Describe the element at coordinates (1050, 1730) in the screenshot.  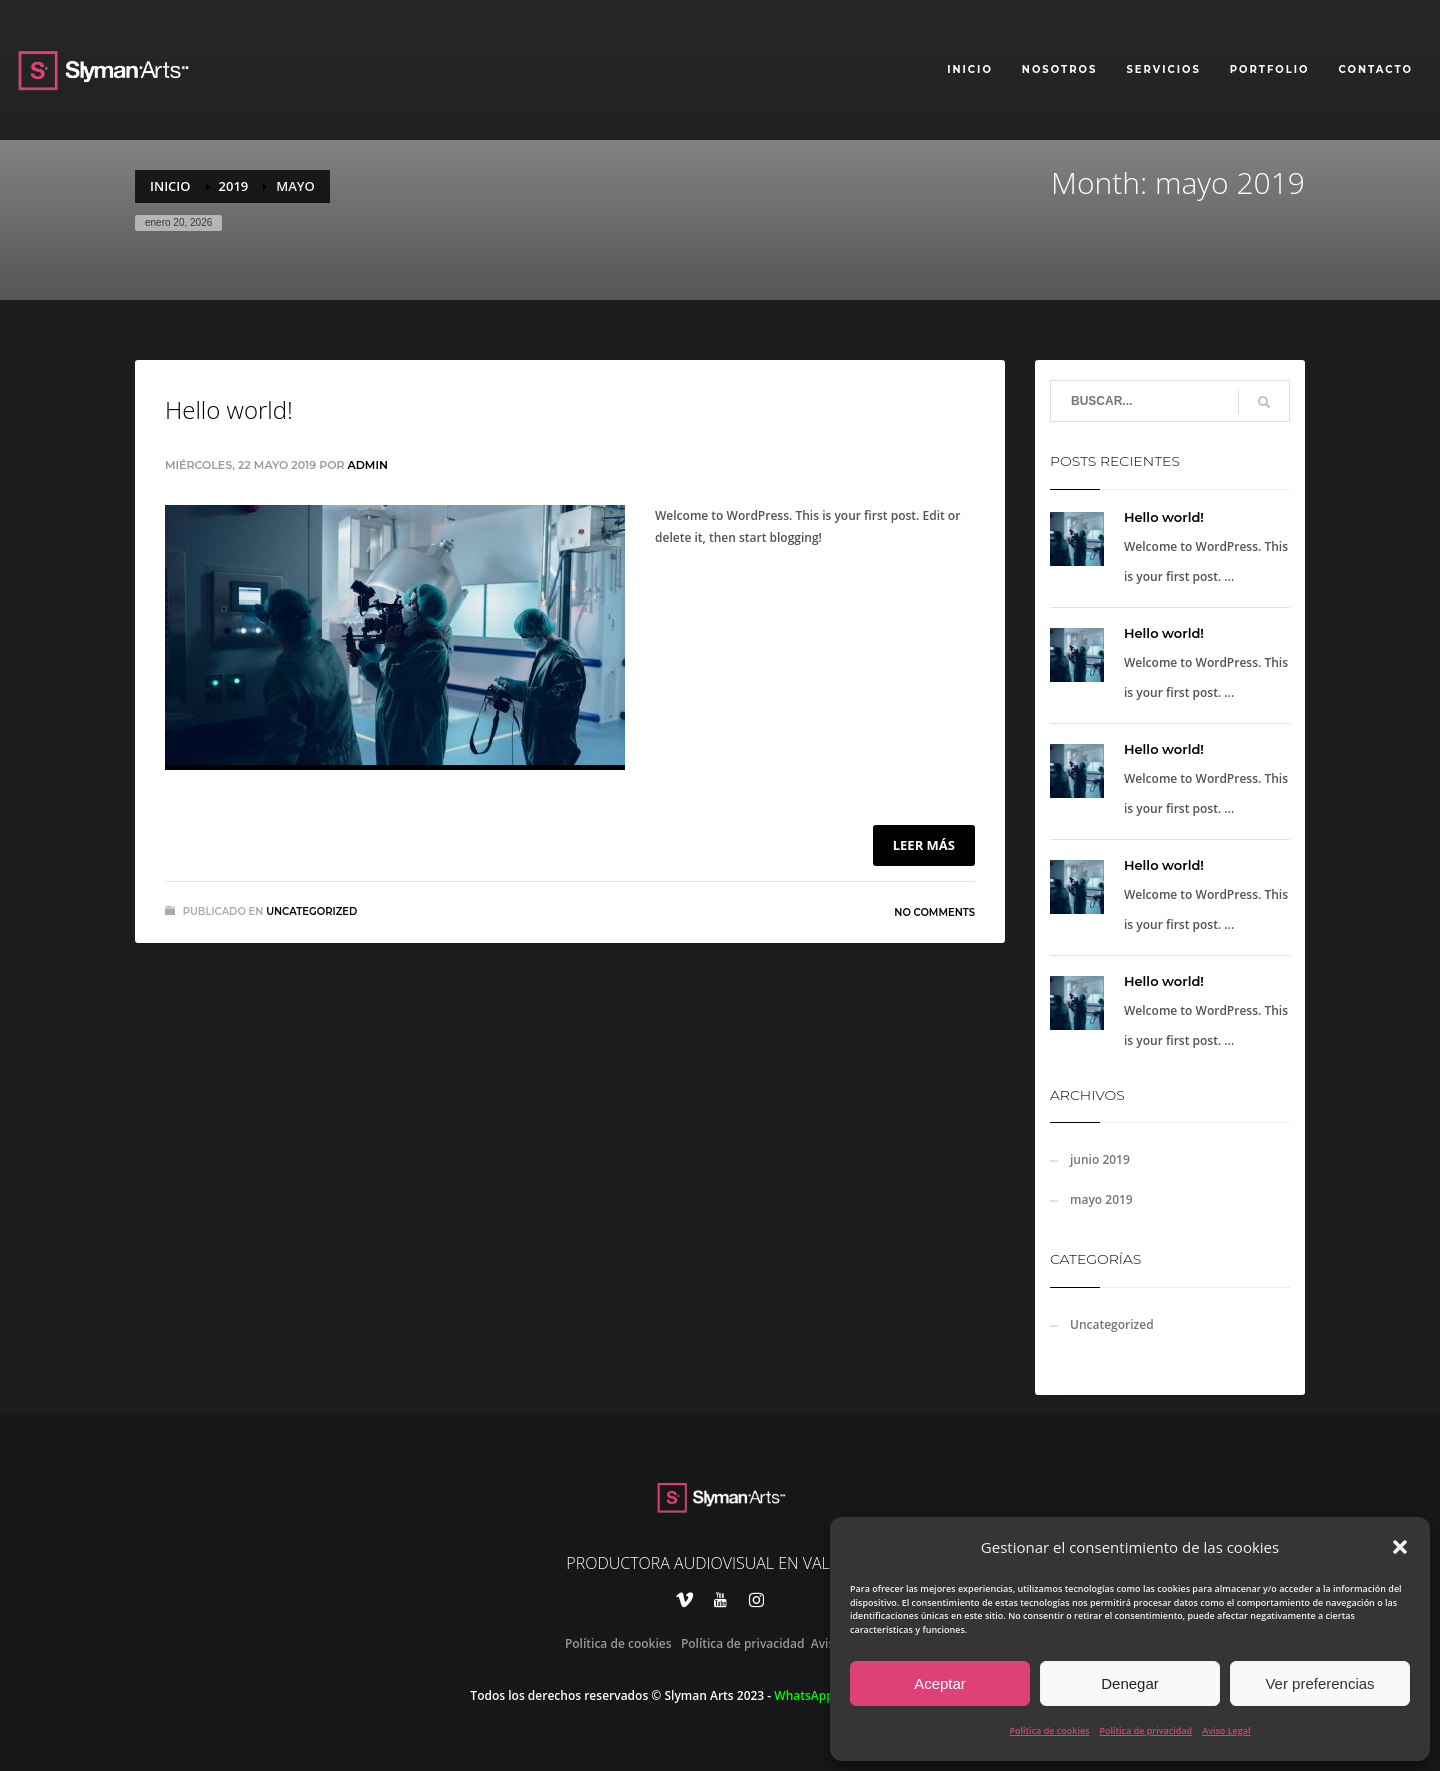
I see `Política de cookies` at that location.